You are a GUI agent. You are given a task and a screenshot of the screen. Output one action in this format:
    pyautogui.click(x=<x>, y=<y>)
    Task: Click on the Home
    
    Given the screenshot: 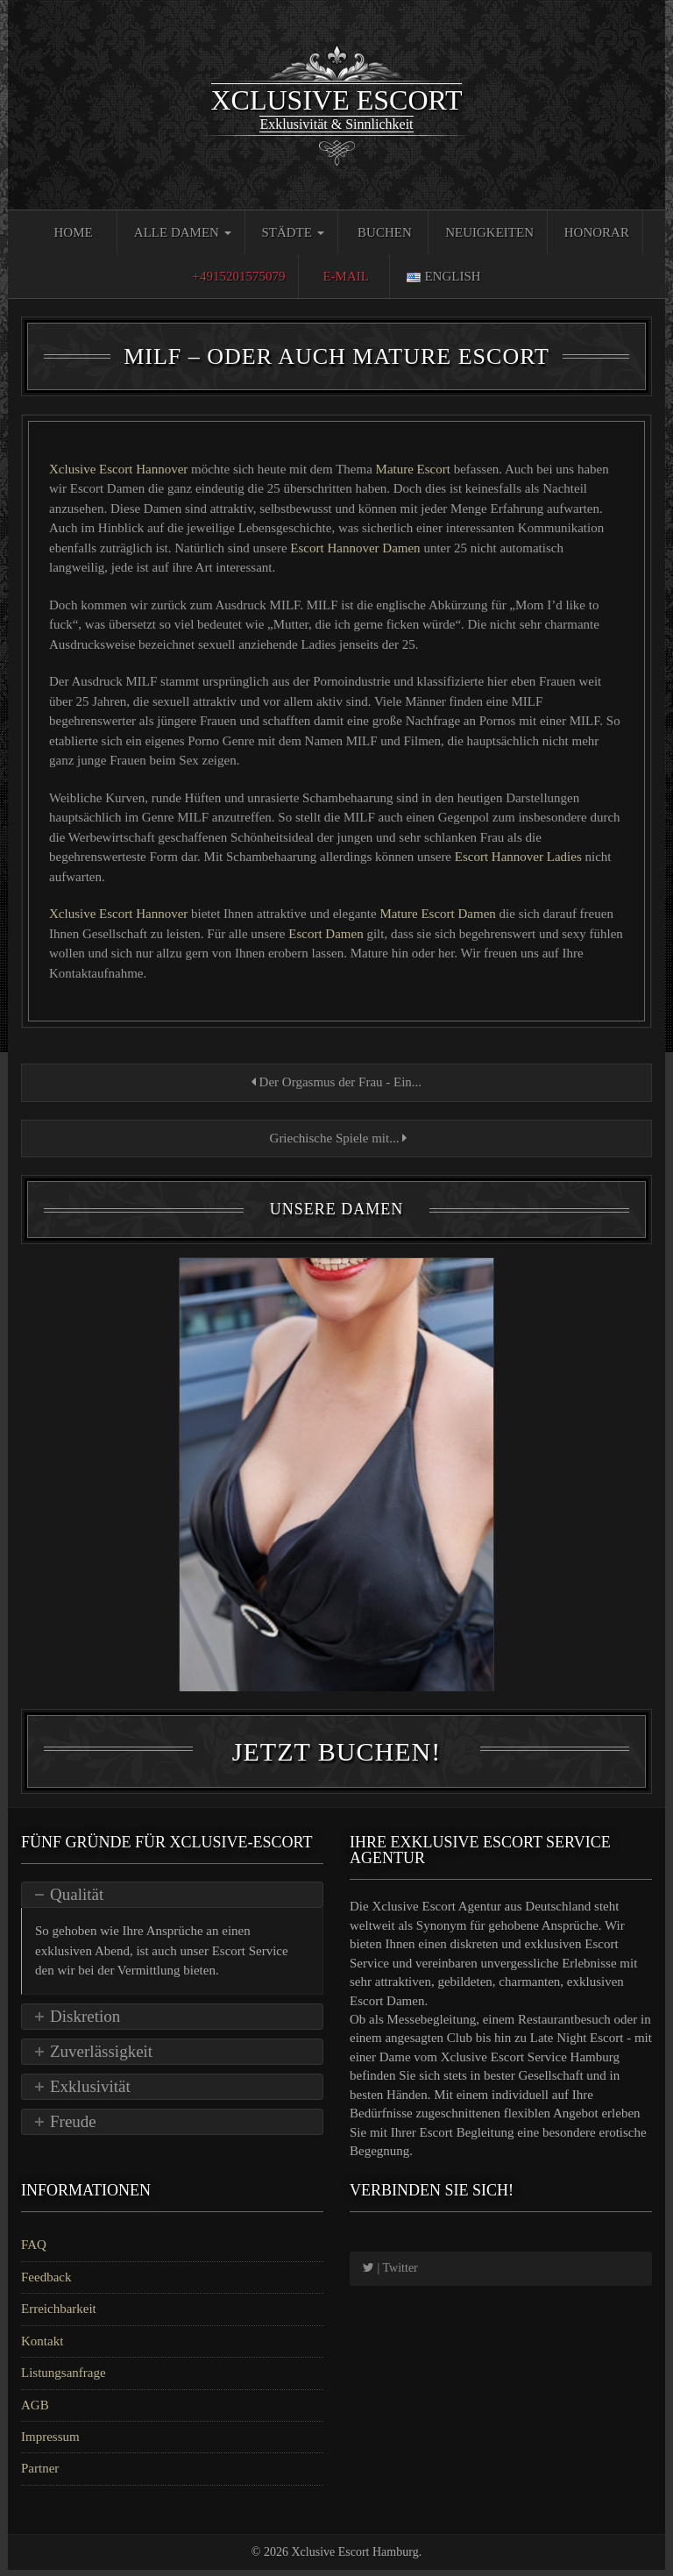 What is the action you would take?
    pyautogui.click(x=72, y=232)
    